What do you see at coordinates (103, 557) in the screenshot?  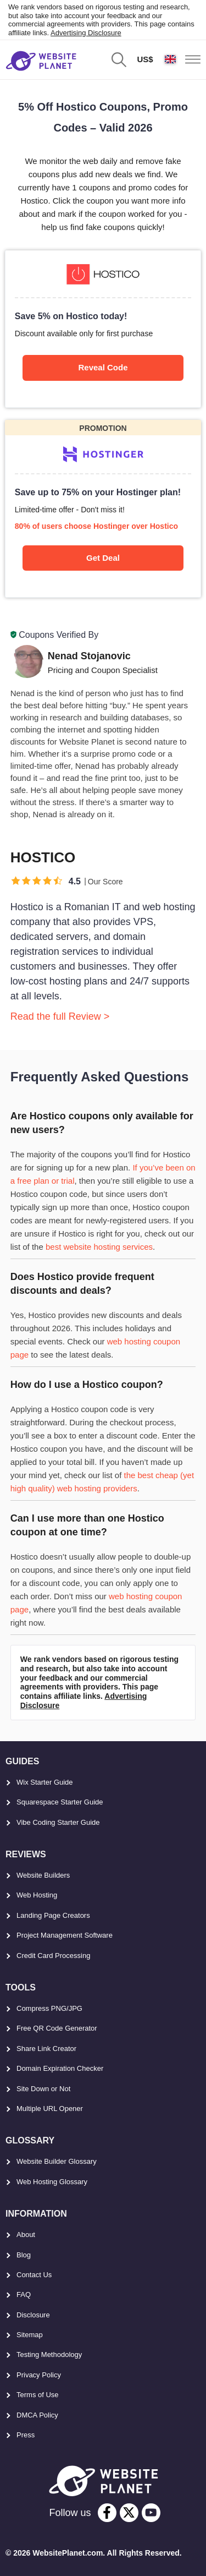 I see `Get Deal [Hostinger]` at bounding box center [103, 557].